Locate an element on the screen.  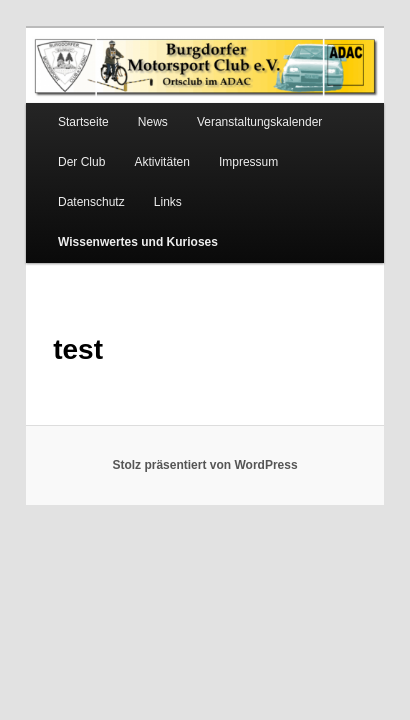
News is located at coordinates (131, 105).